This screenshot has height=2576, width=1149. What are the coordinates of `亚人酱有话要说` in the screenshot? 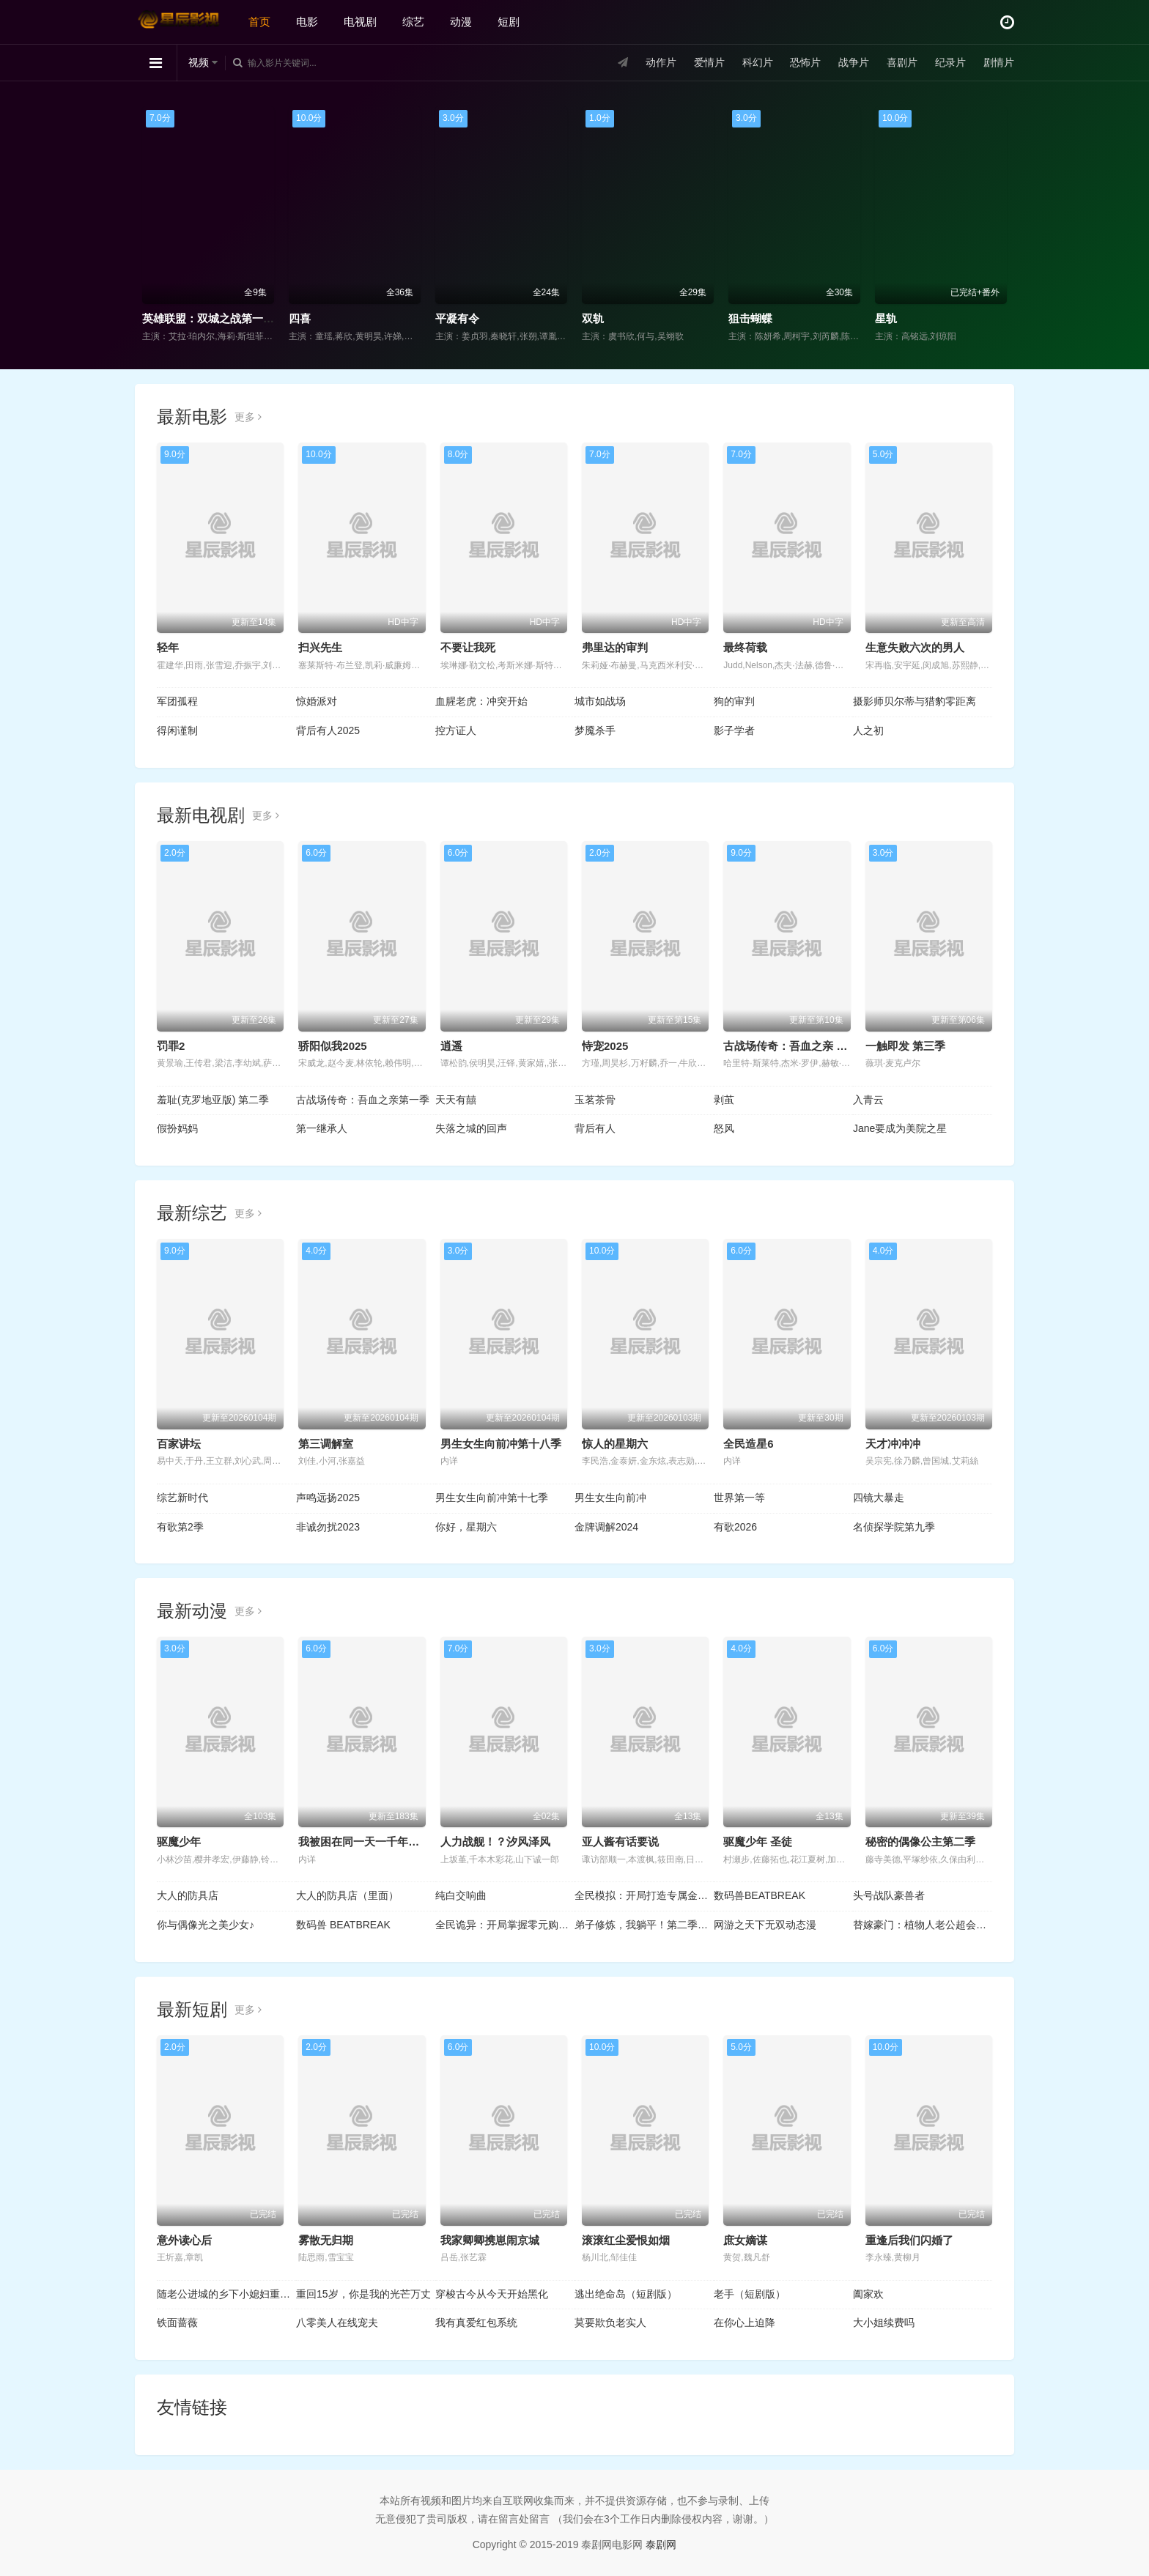 It's located at (620, 1841).